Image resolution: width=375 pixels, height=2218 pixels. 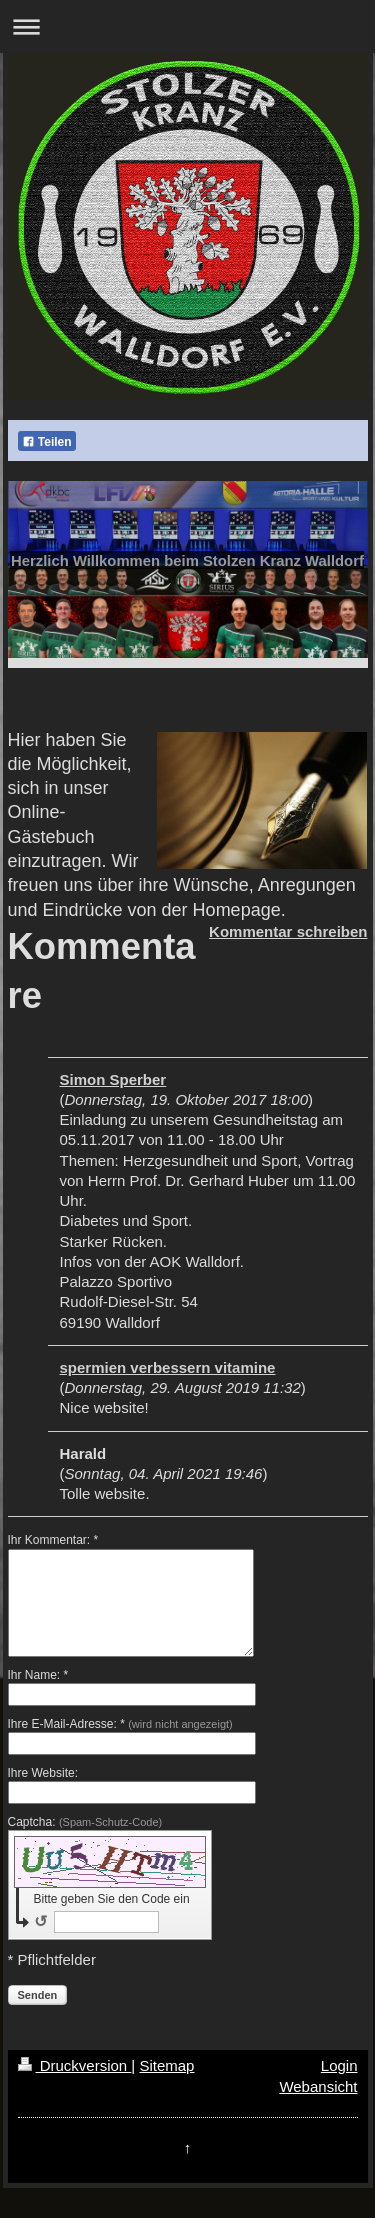 What do you see at coordinates (318, 2086) in the screenshot?
I see `Webansicht` at bounding box center [318, 2086].